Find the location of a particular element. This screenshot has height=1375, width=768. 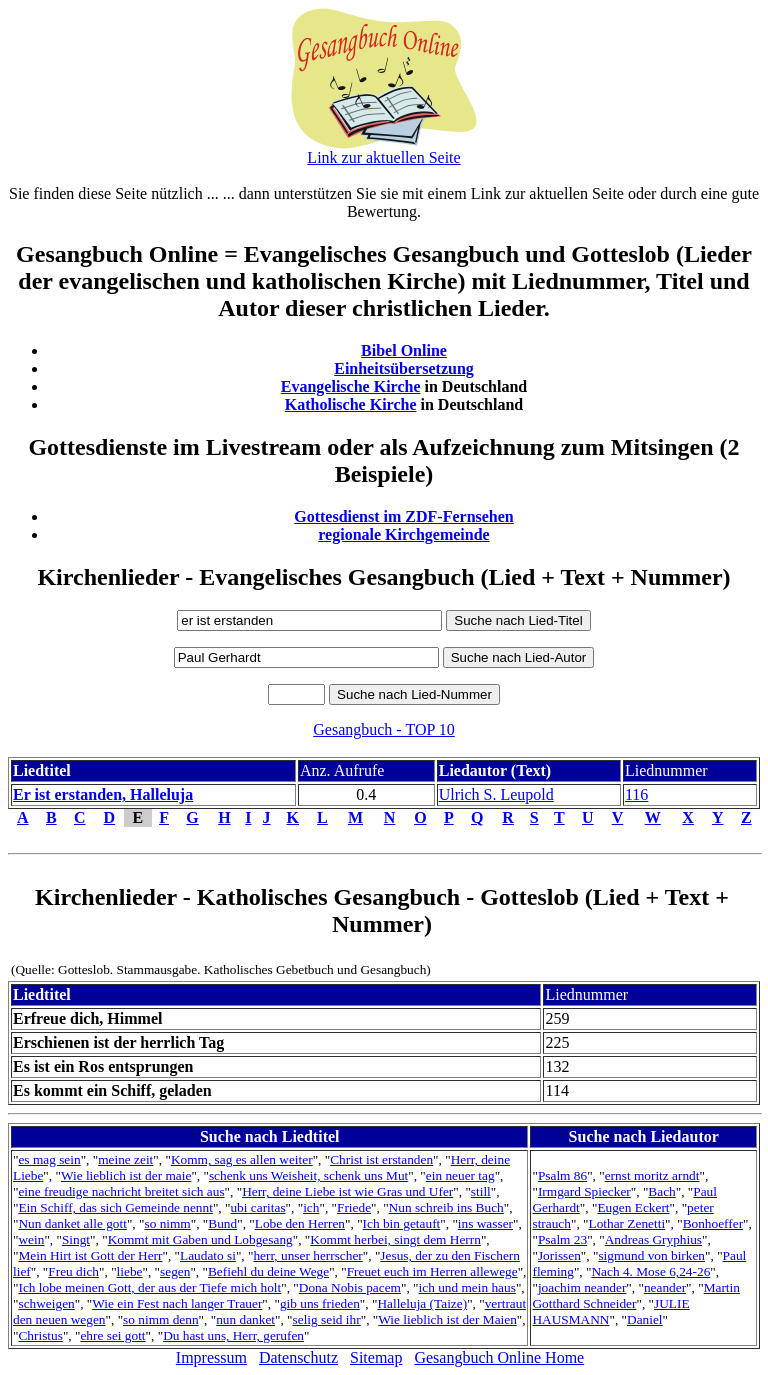

sigmund von birken is located at coordinates (651, 1255).